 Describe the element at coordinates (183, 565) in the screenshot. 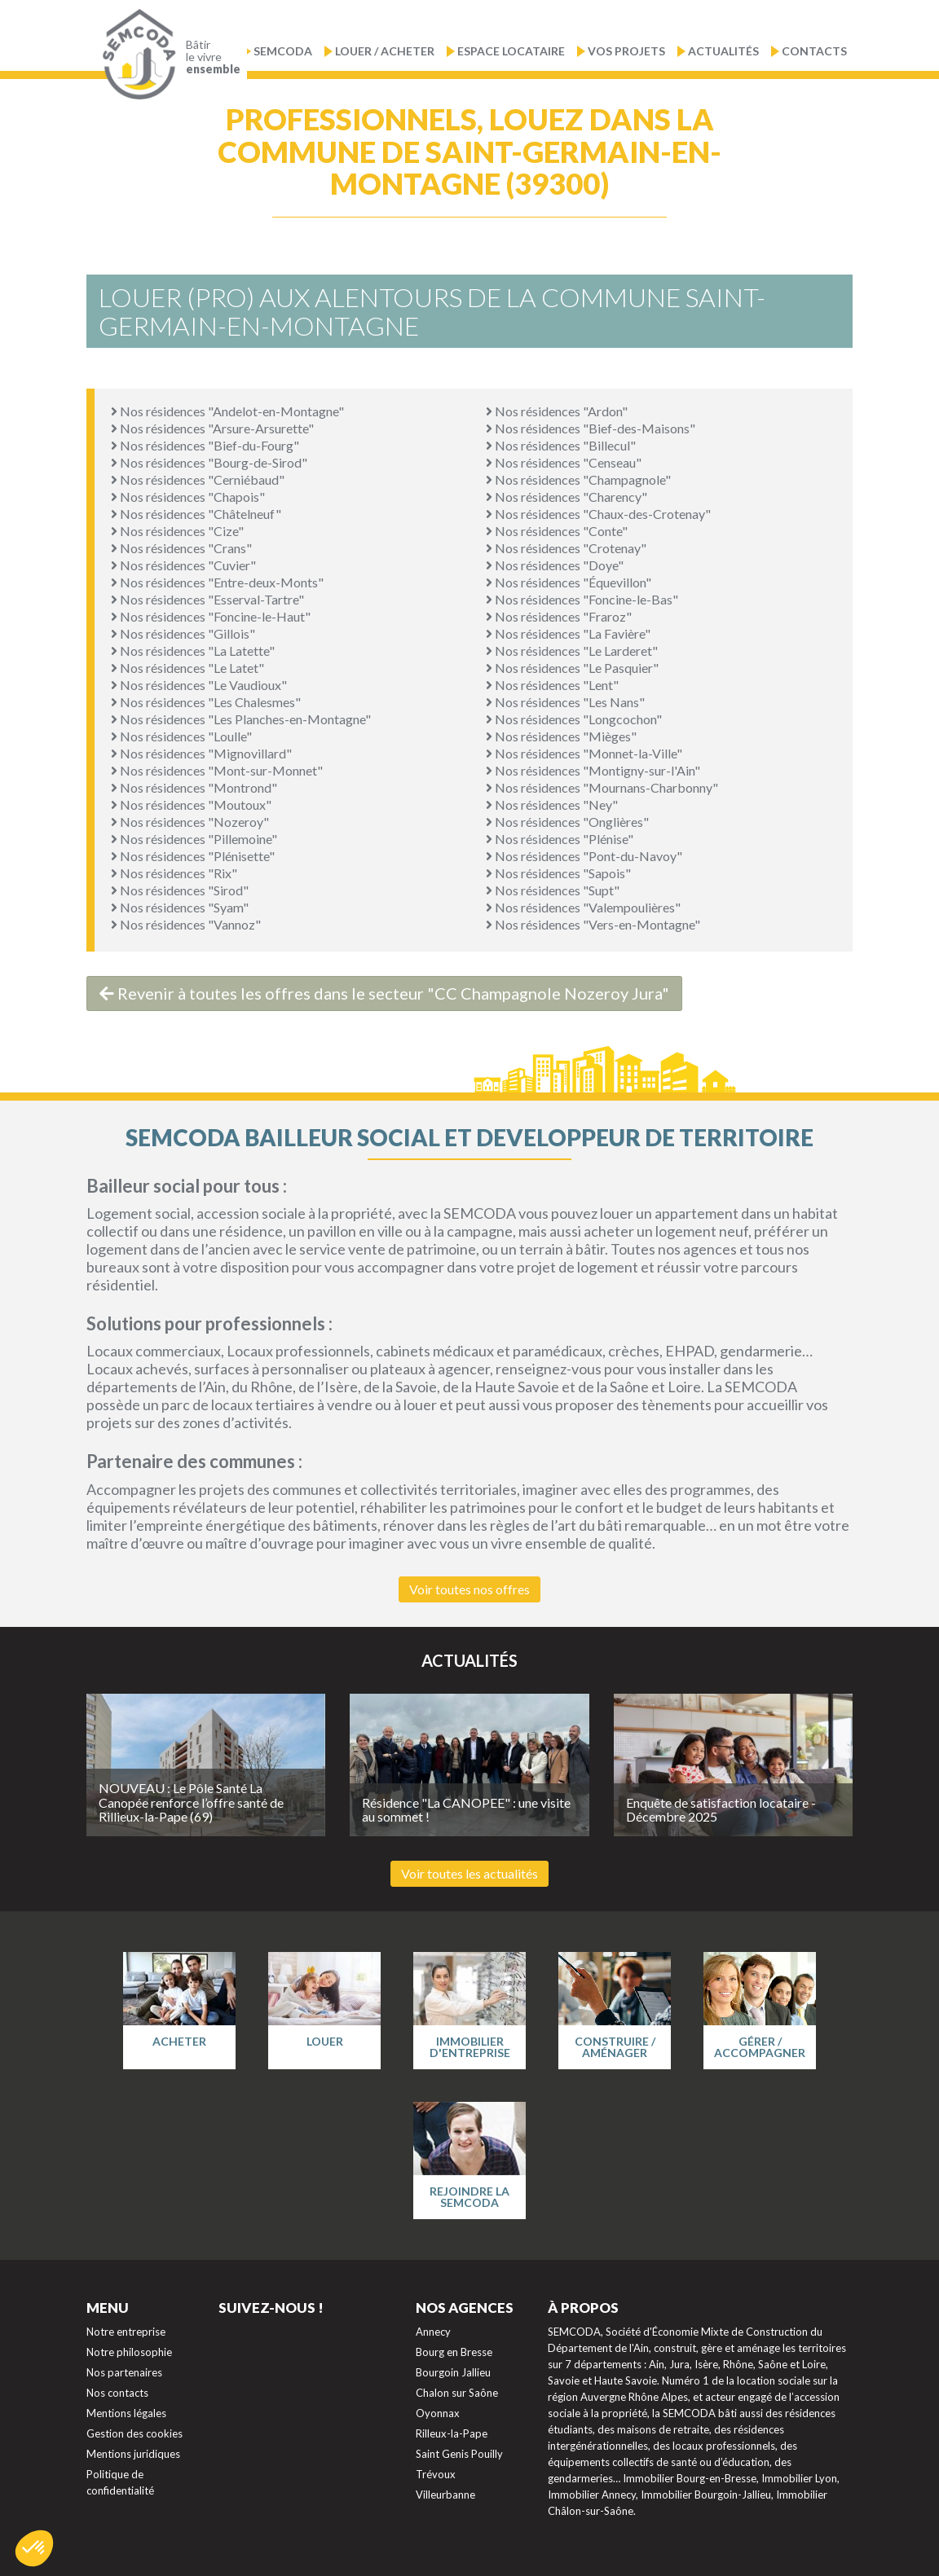

I see `Nos résidences "Cuvier"` at that location.